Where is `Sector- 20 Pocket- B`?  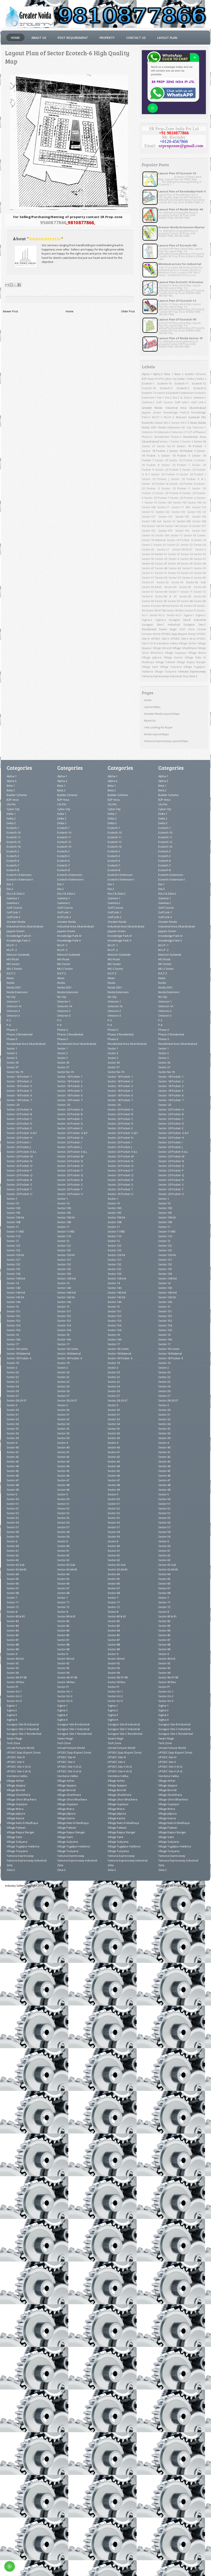 Sector- 20 Pocket- B is located at coordinates (19, 1114).